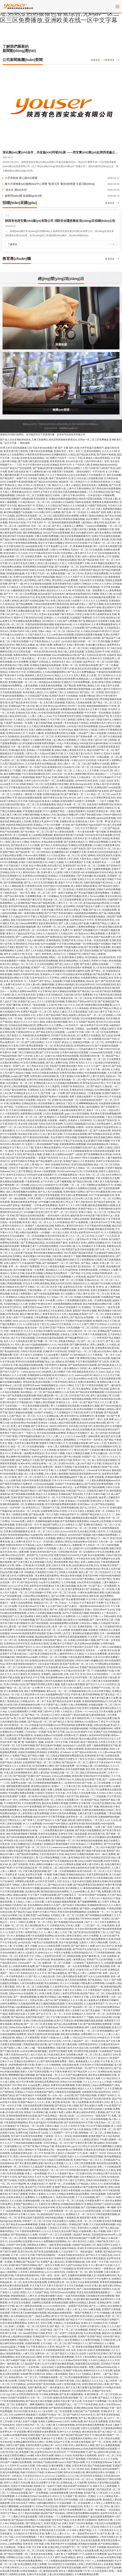 The image size is (122, 2576). Describe the element at coordinates (99, 2030) in the screenshot. I see `一区二区三区黄色视频网站` at that location.